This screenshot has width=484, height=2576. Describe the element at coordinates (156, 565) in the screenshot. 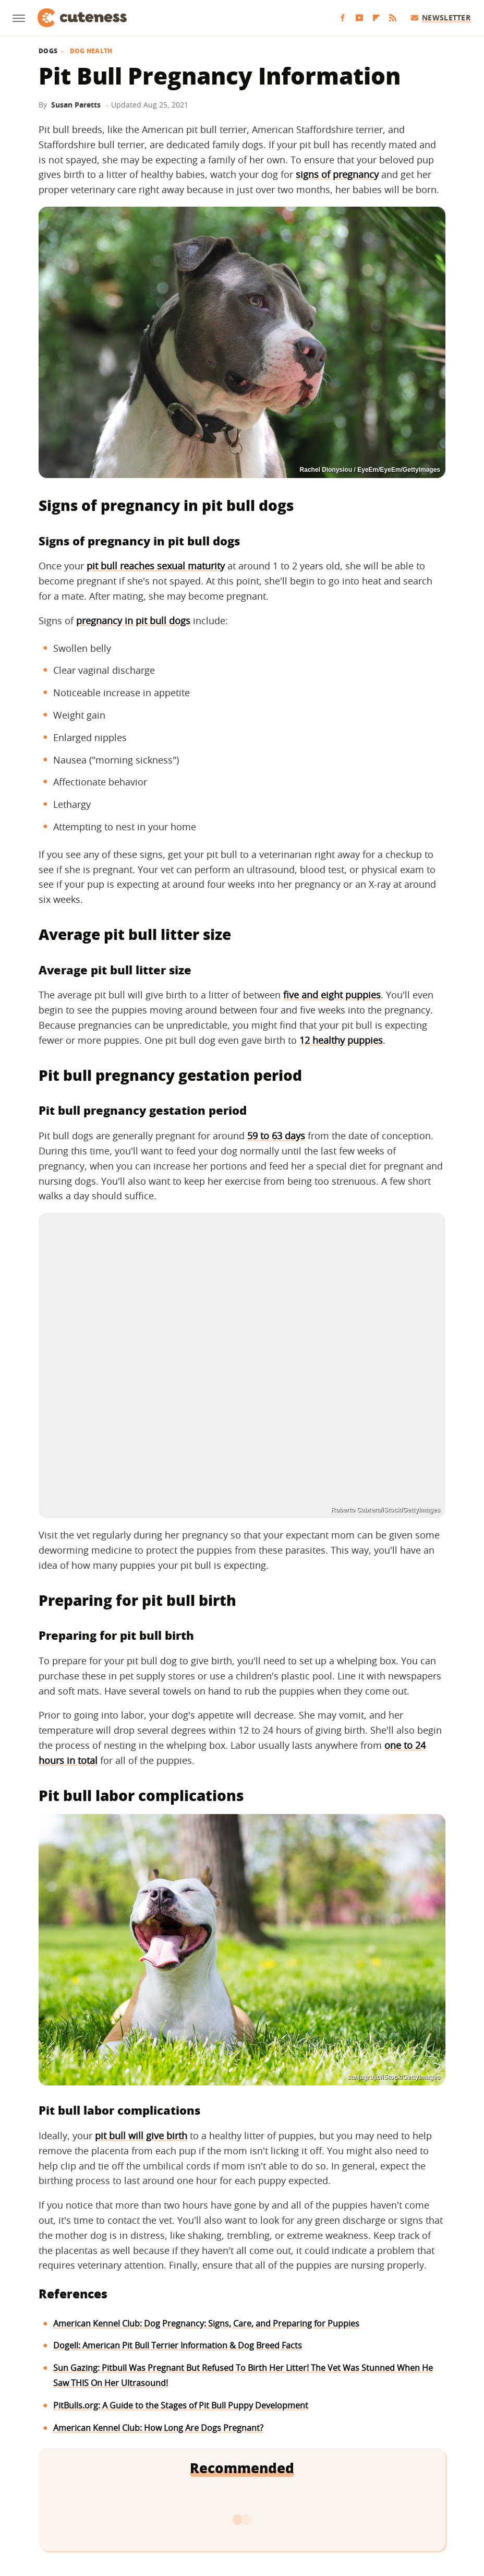

I see `pit bull reaches sexual maturity` at that location.